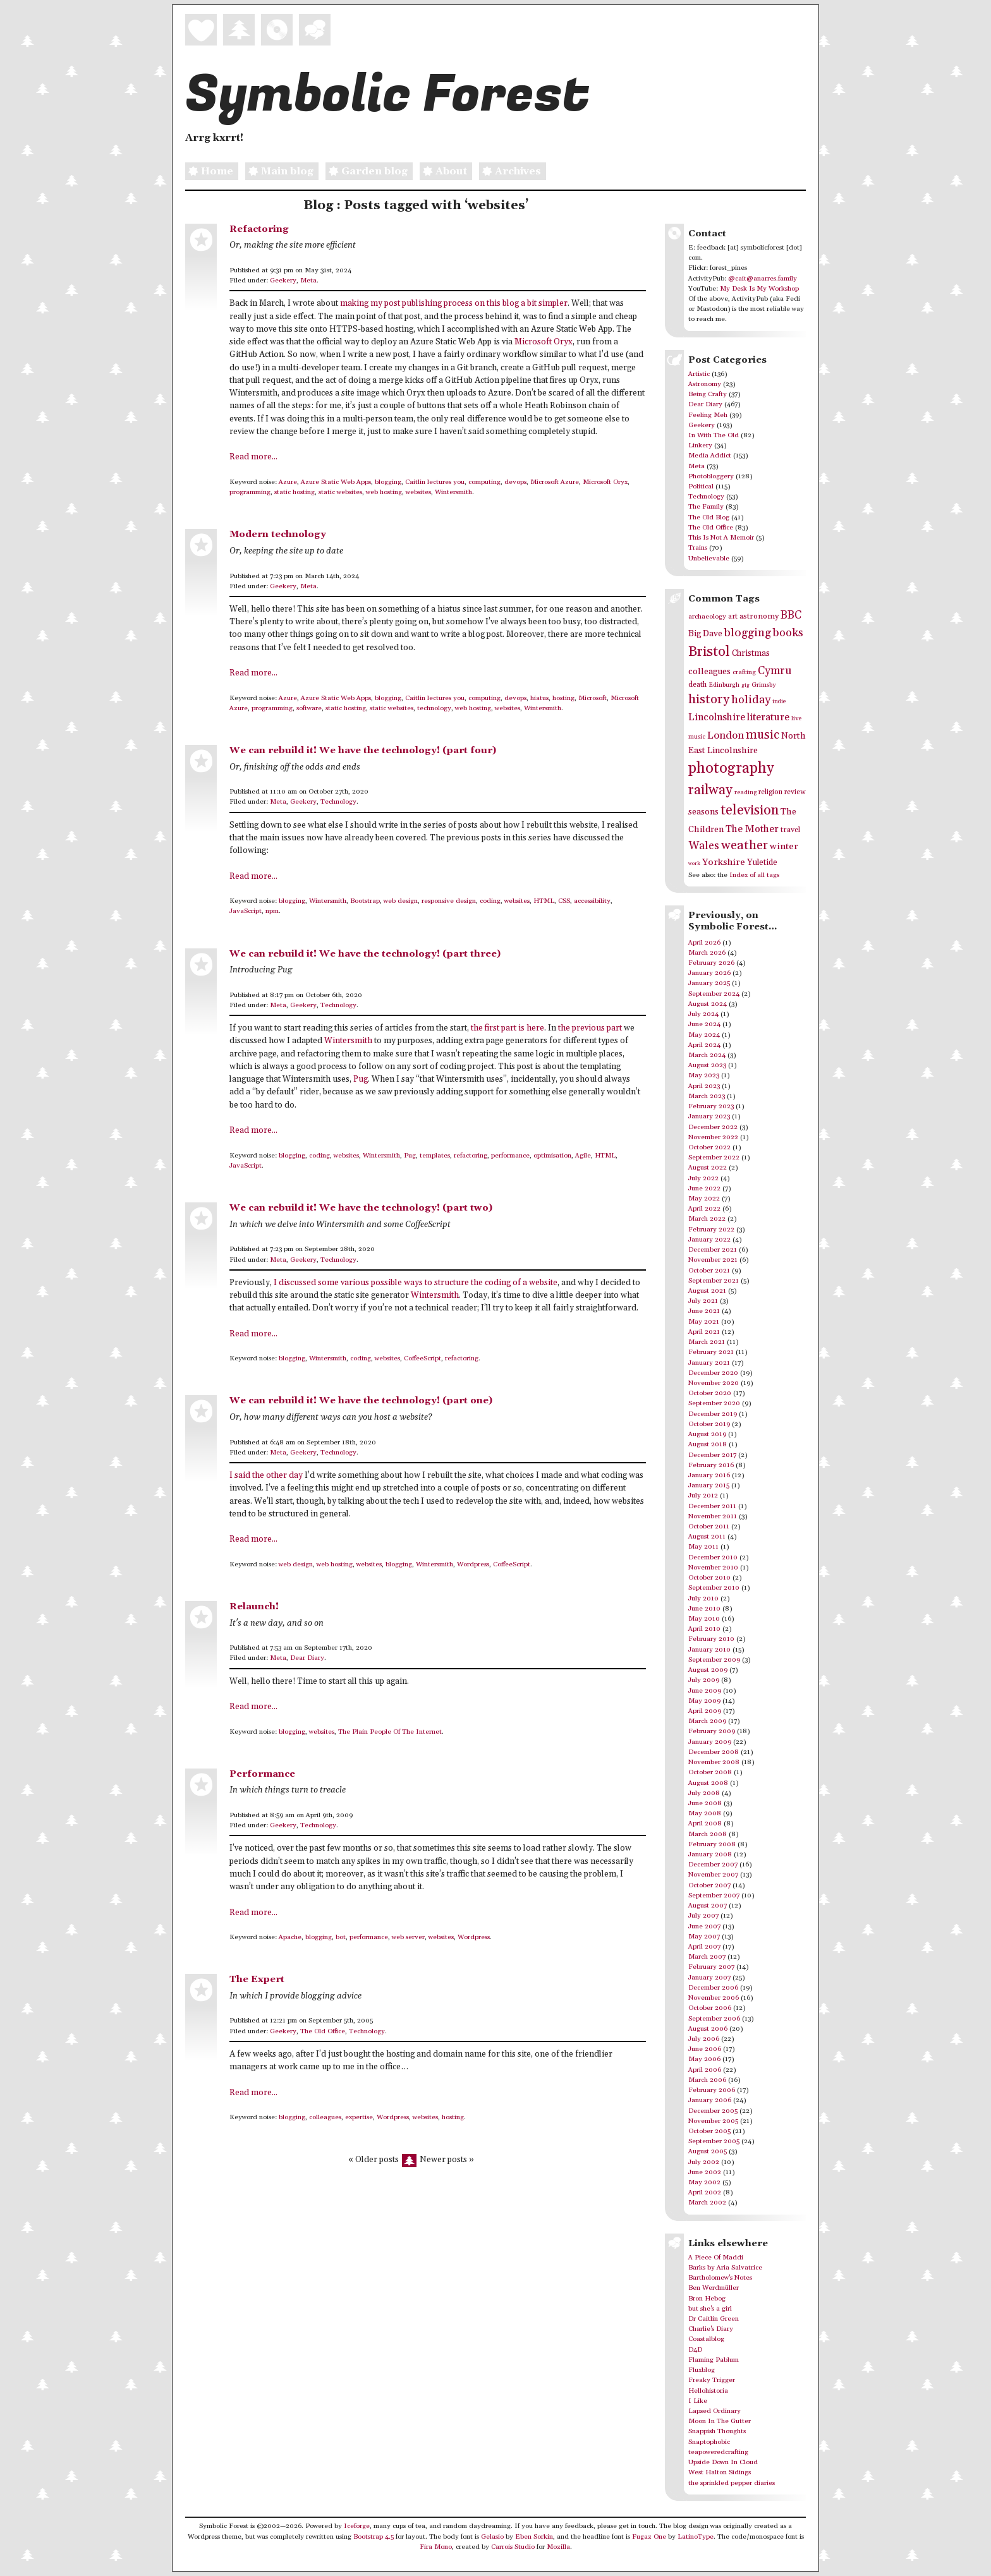 The width and height of the screenshot is (991, 2576). I want to click on March 2009, so click(707, 1721).